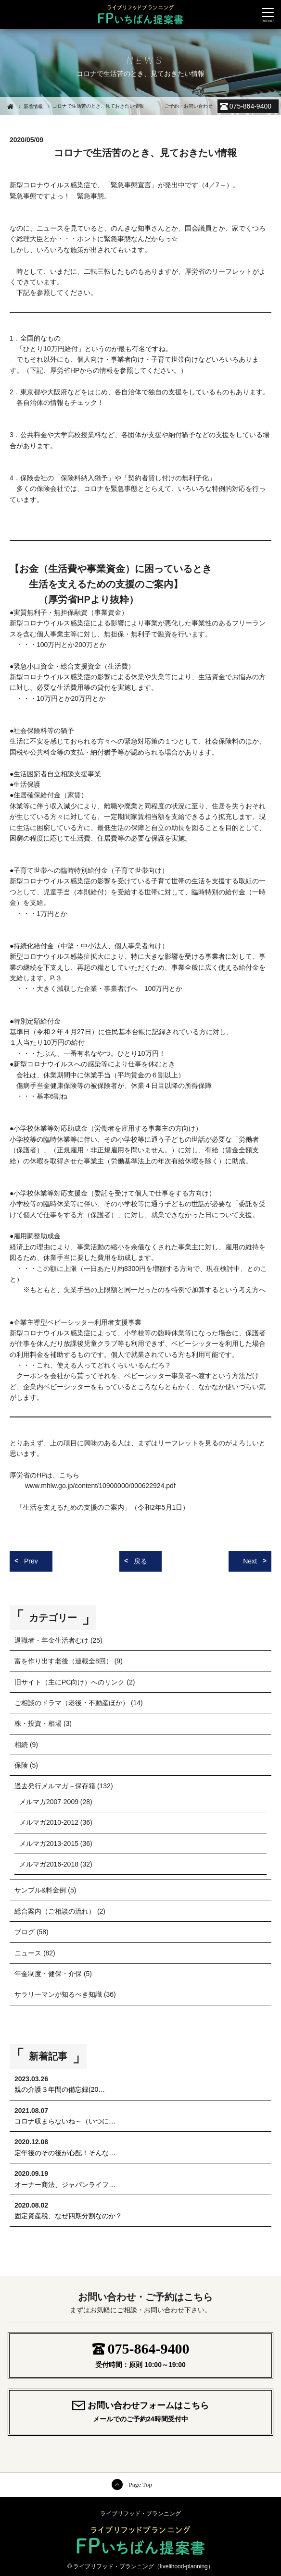 Image resolution: width=281 pixels, height=2576 pixels. Describe the element at coordinates (40, 1890) in the screenshot. I see `サンプル&料金例` at that location.